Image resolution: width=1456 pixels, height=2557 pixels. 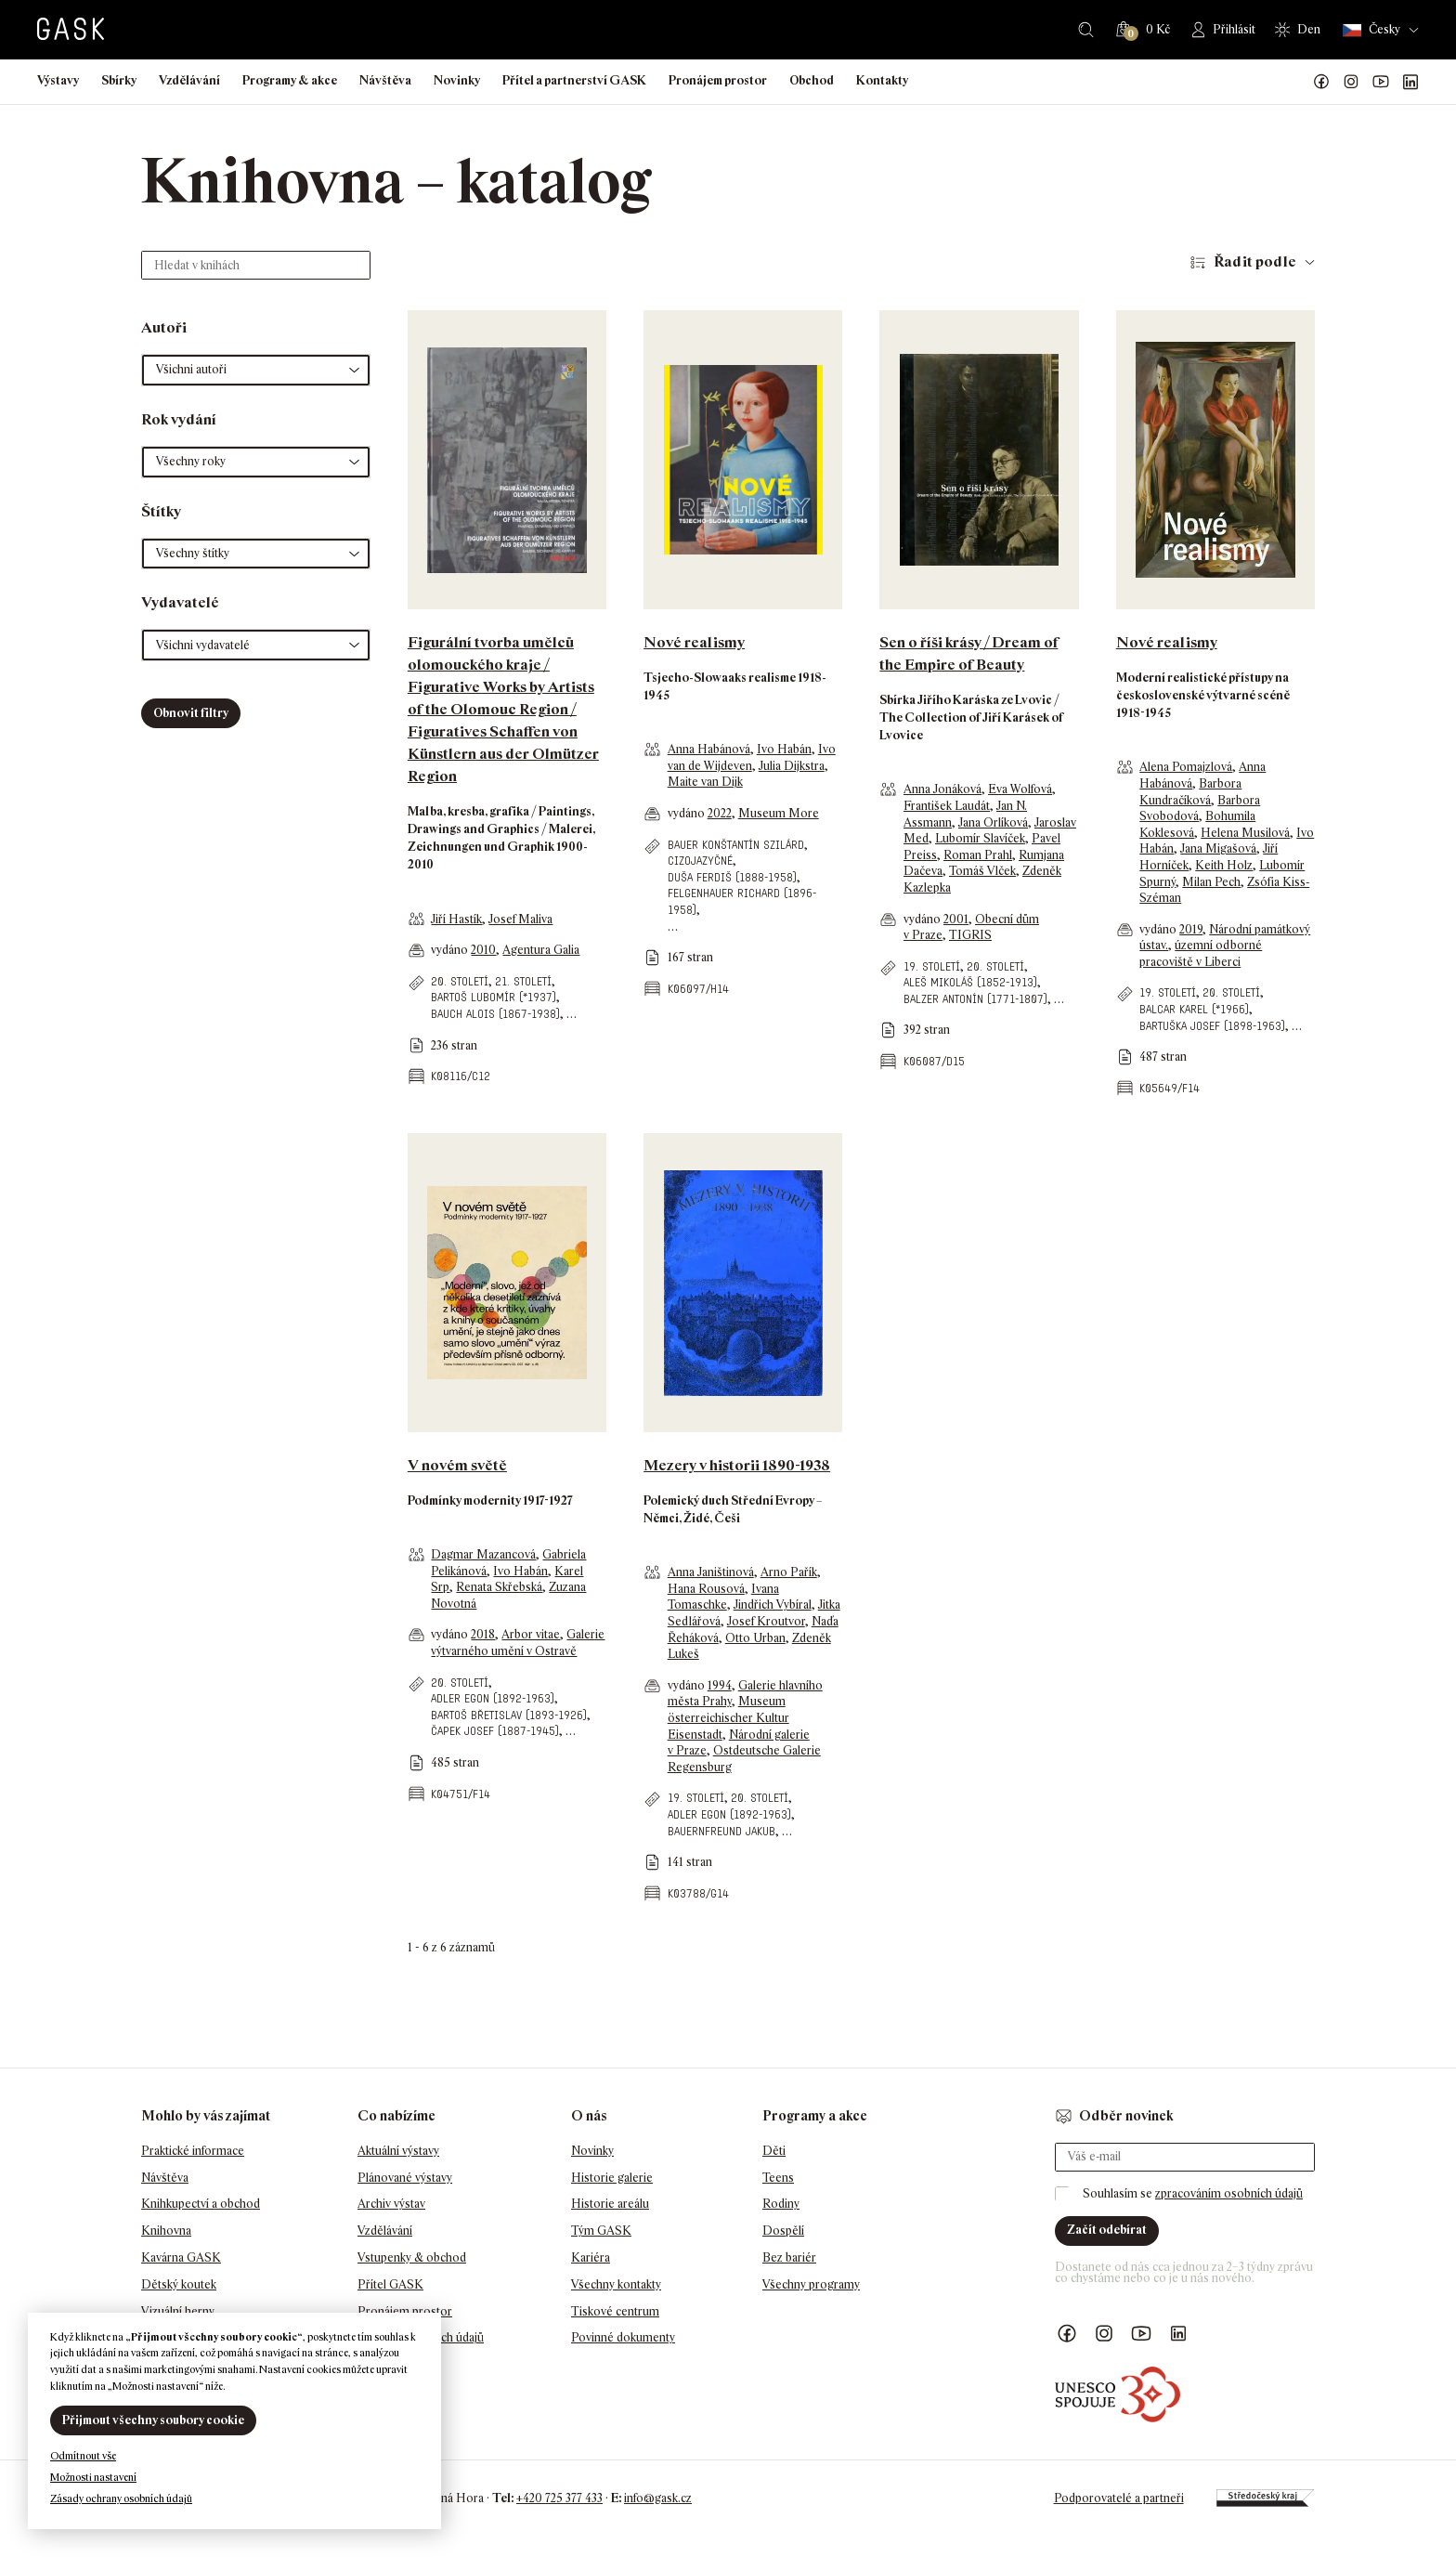 I want to click on Bartoš Lubomír (*1937), so click(x=493, y=997).